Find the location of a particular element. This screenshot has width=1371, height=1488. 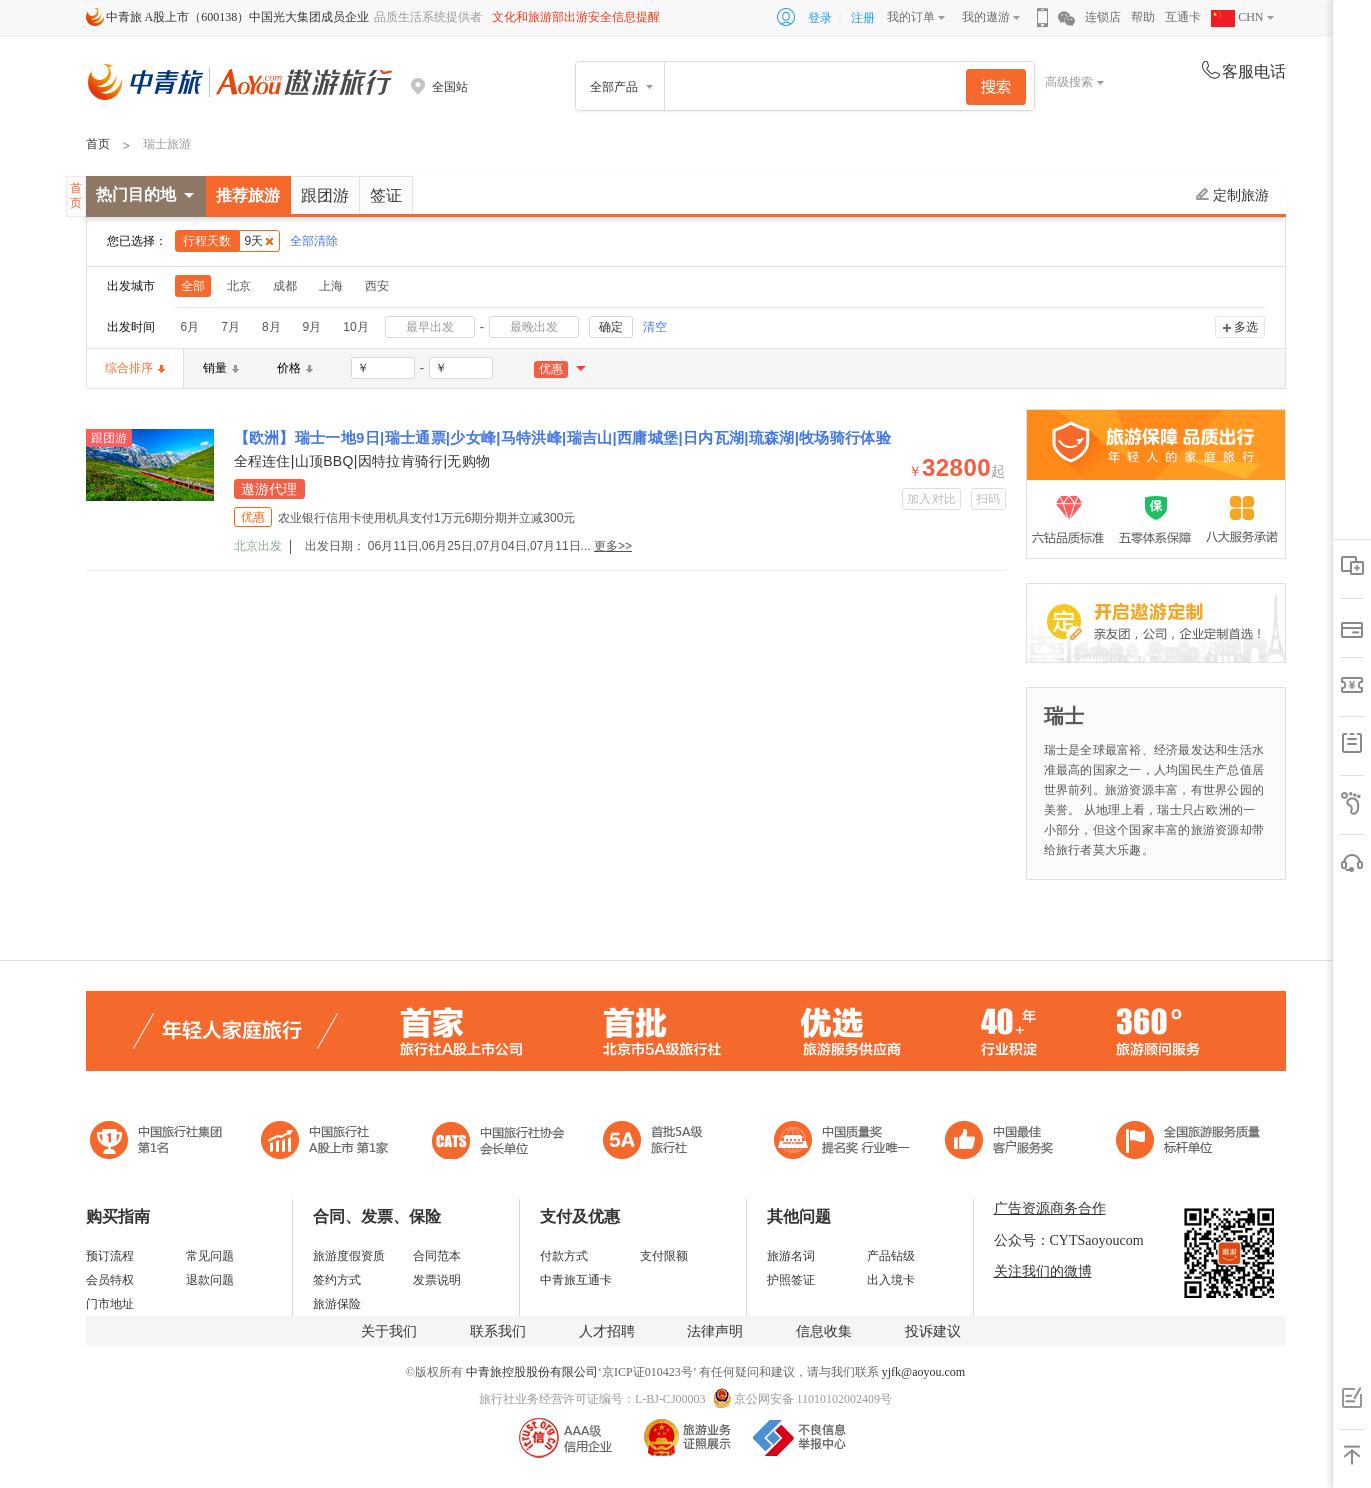

中国最佳客户服务奖 is located at coordinates (843, 1142).